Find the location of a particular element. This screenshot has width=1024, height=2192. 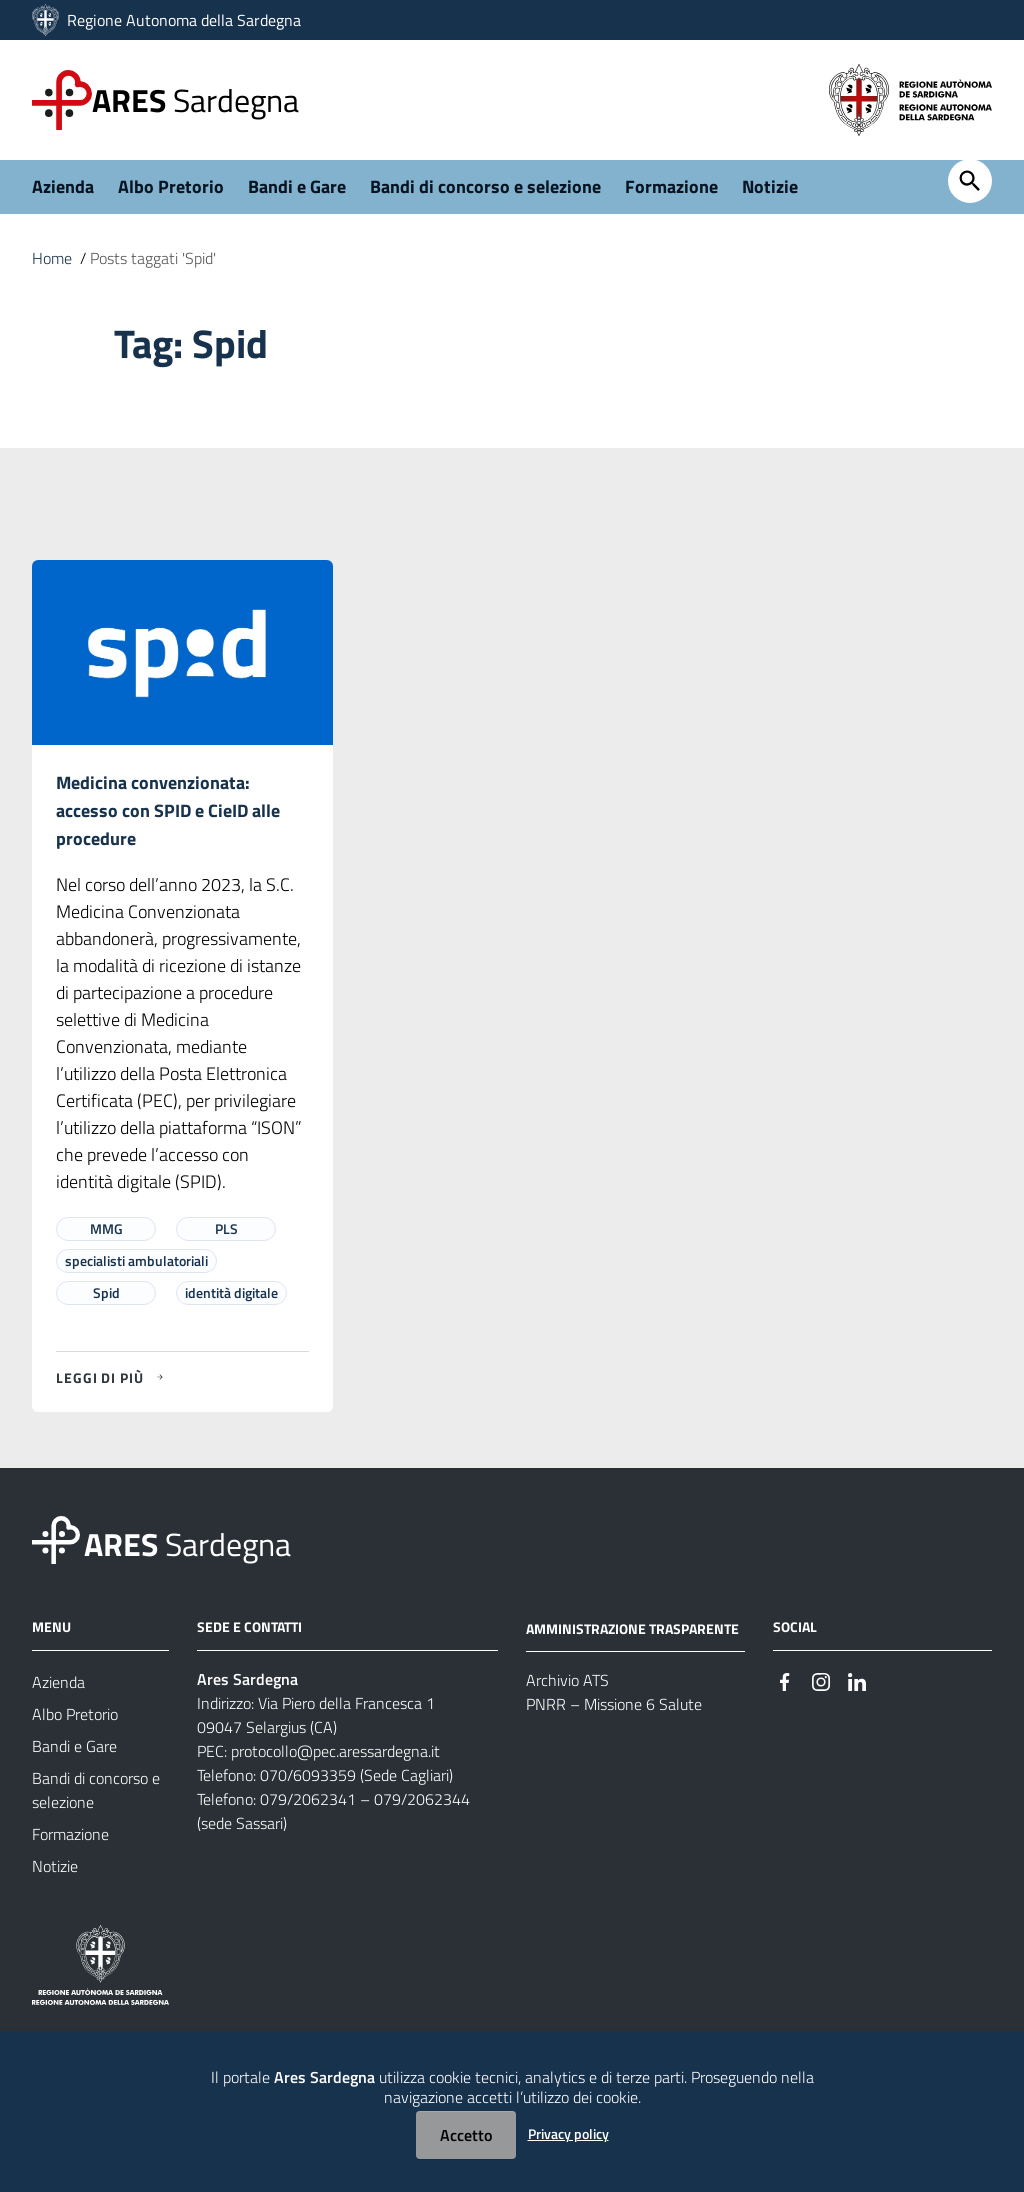

Archivio ATS is located at coordinates (567, 1680).